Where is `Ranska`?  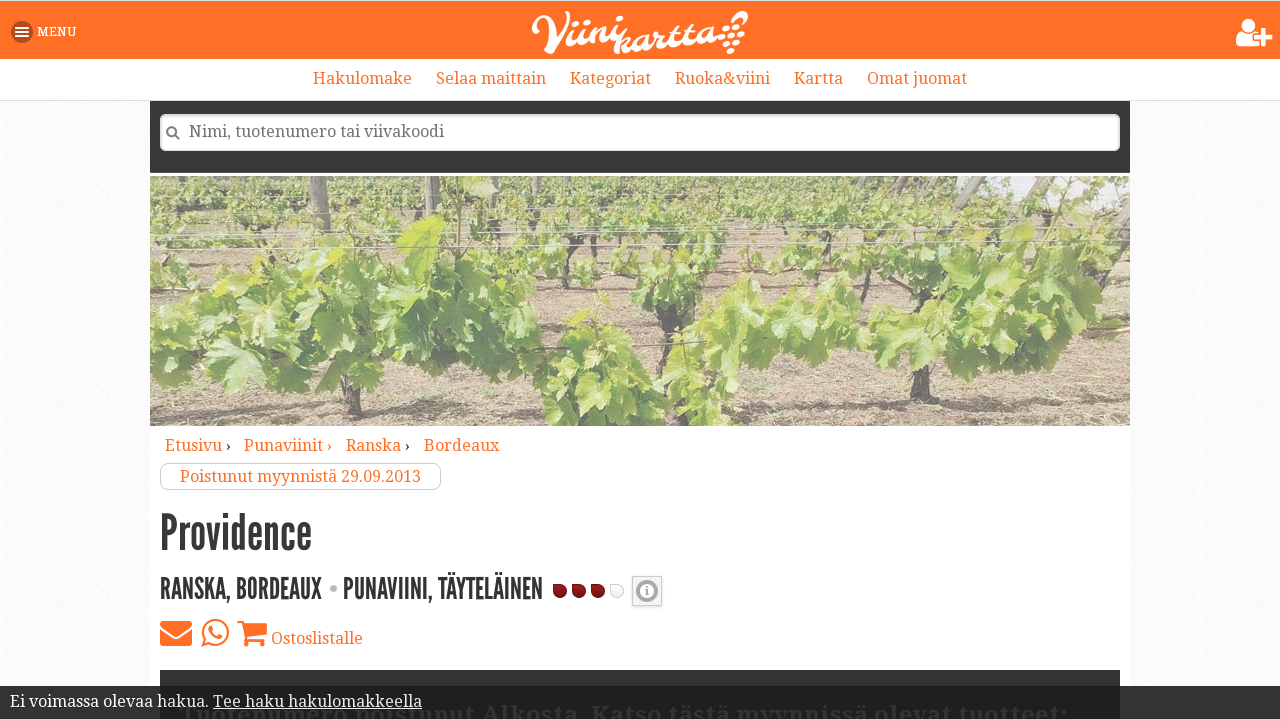 Ranska is located at coordinates (373, 445).